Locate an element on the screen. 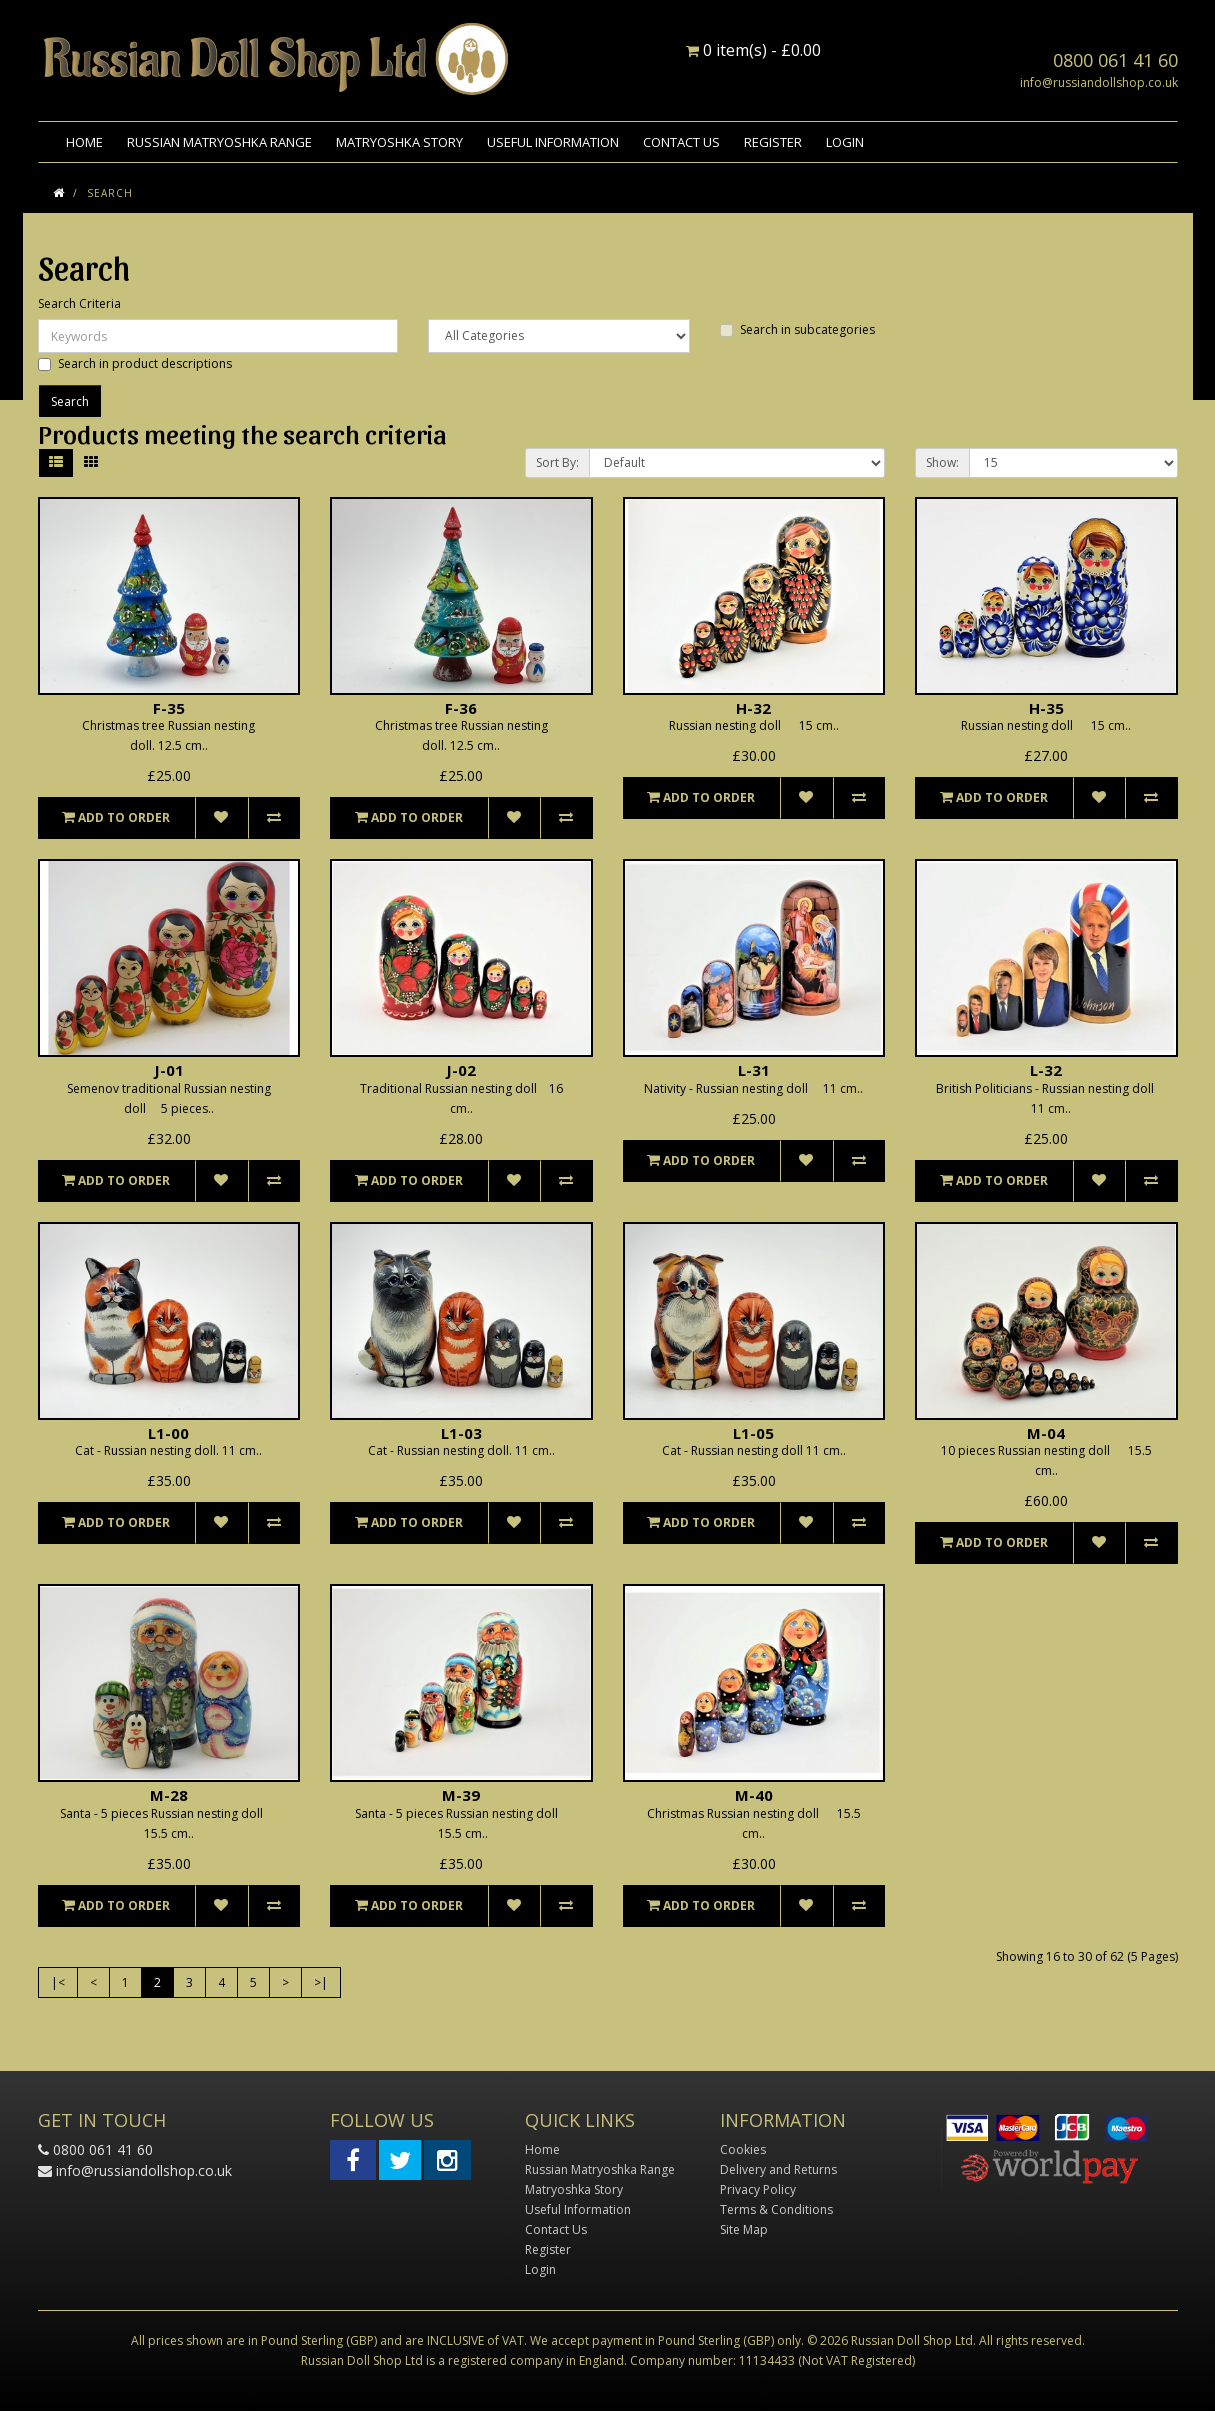 The width and height of the screenshot is (1215, 2411). Search is located at coordinates (110, 193).